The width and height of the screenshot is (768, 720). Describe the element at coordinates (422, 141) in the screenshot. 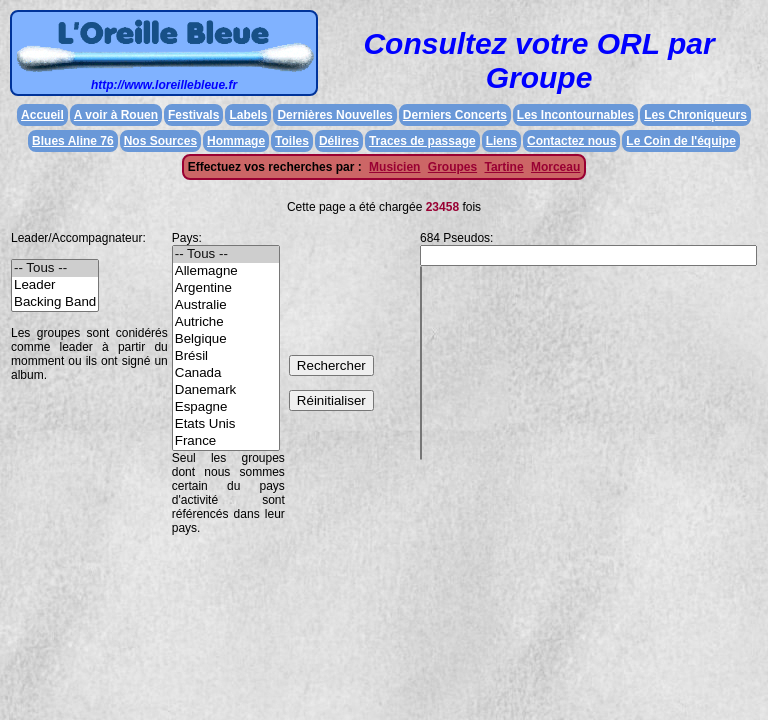

I see `Traces de passage` at that location.